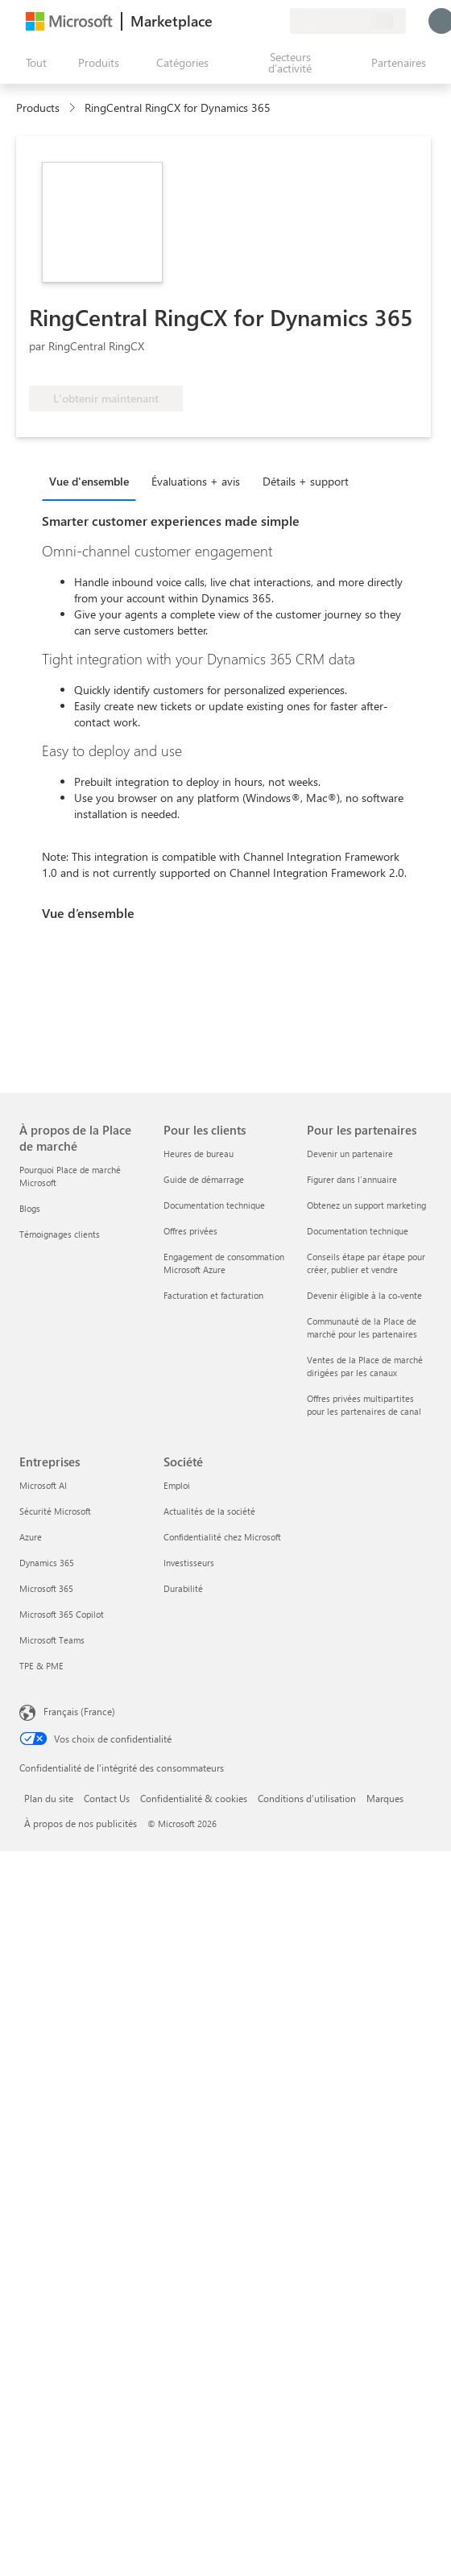 The width and height of the screenshot is (451, 2576). I want to click on Blogs [Blogs À propos de la Place de marché], so click(29, 1208).